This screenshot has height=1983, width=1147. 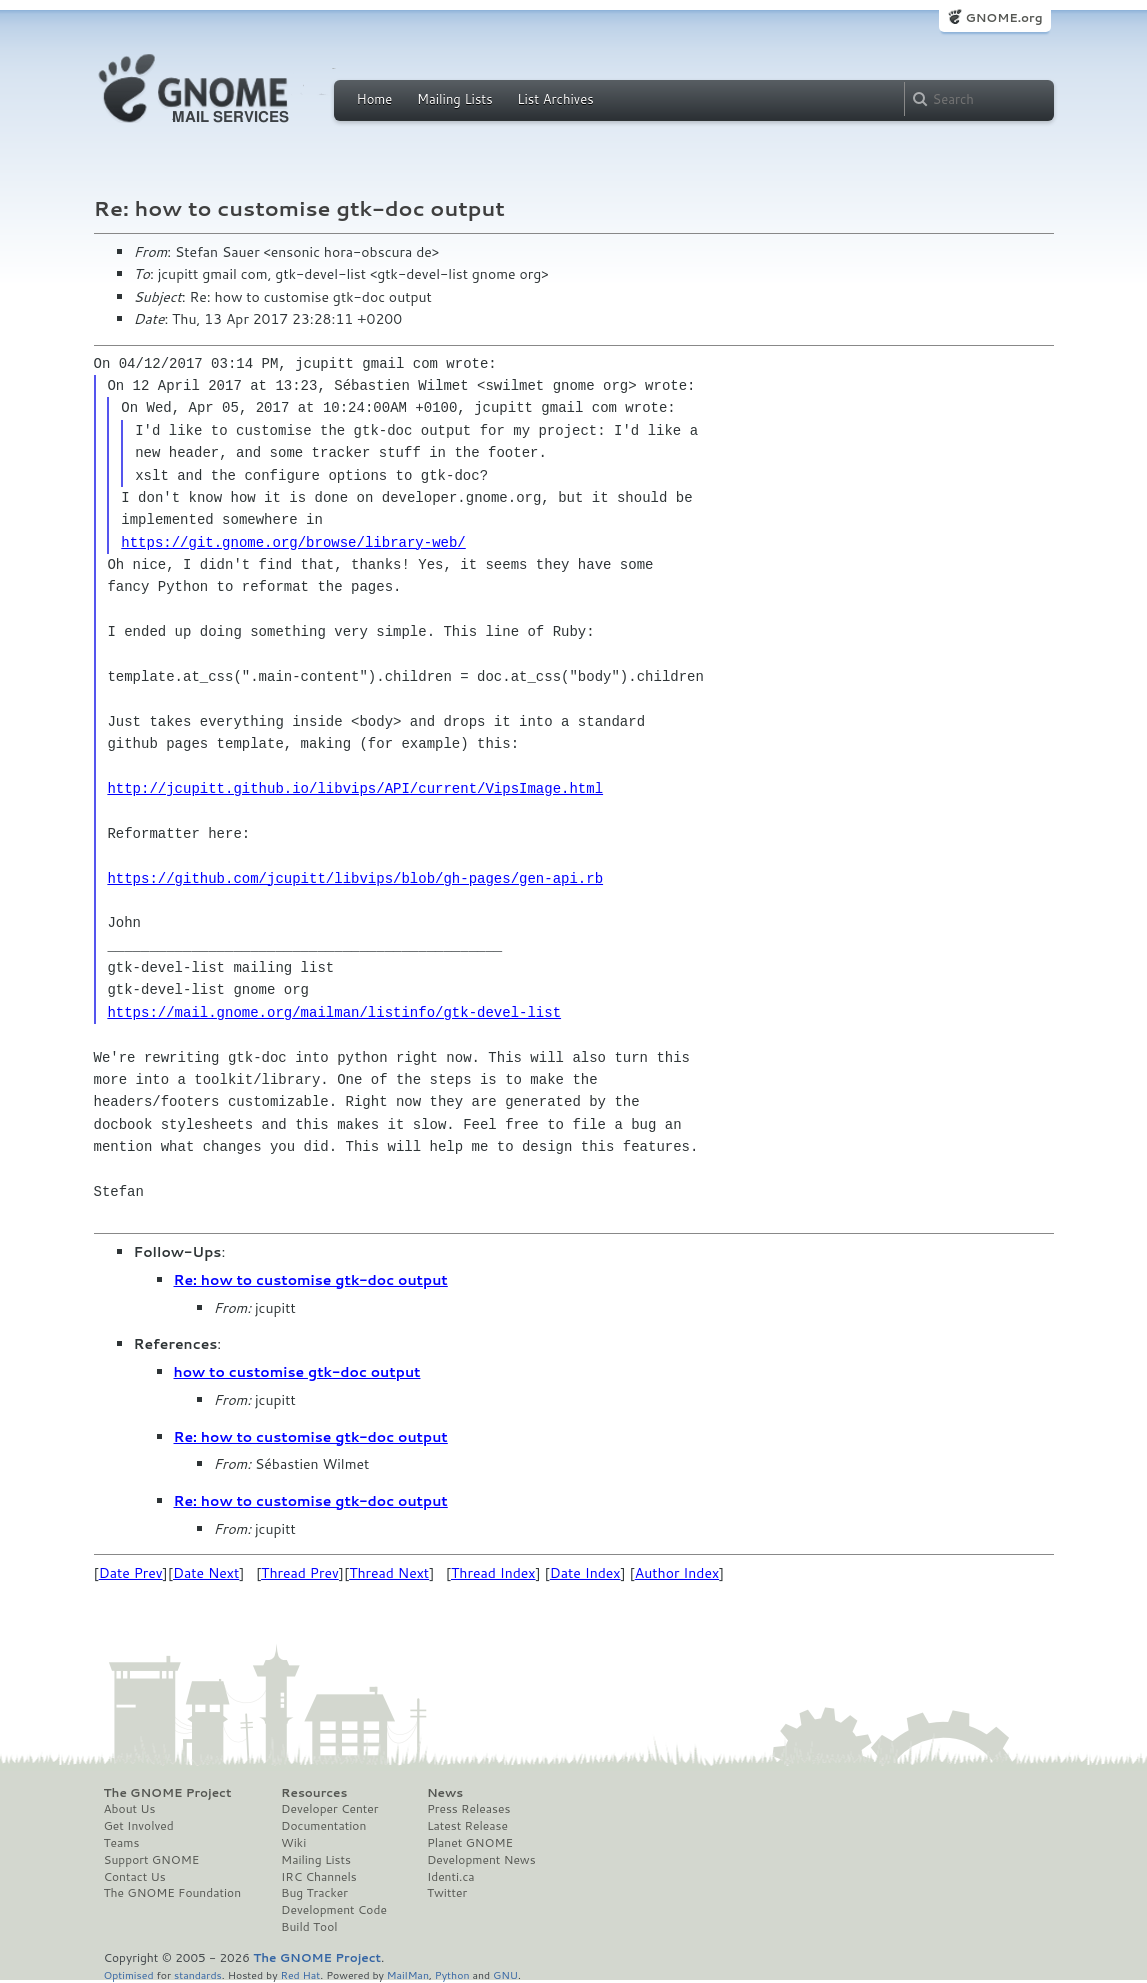 I want to click on The GNOME Project, so click(x=168, y=1793).